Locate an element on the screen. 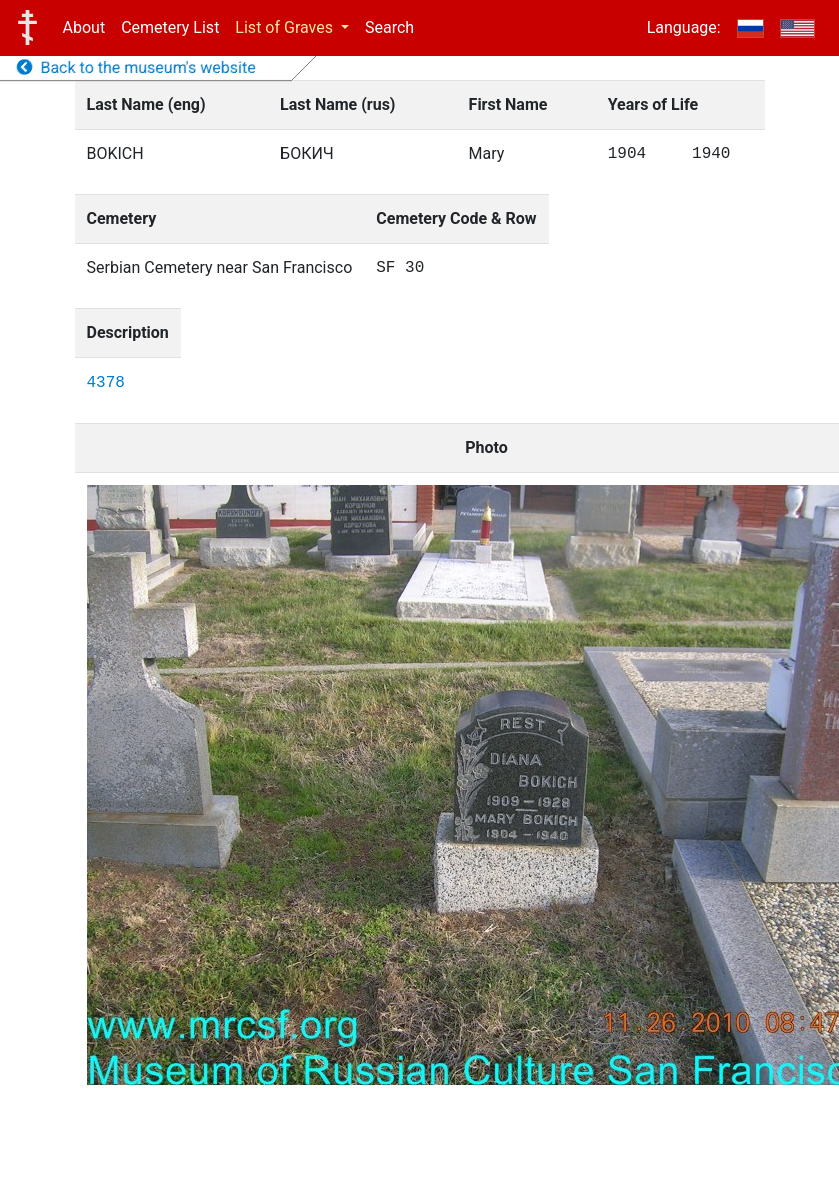 The height and width of the screenshot is (1185, 839). Back to the museum's website is located at coordinates (136, 67).